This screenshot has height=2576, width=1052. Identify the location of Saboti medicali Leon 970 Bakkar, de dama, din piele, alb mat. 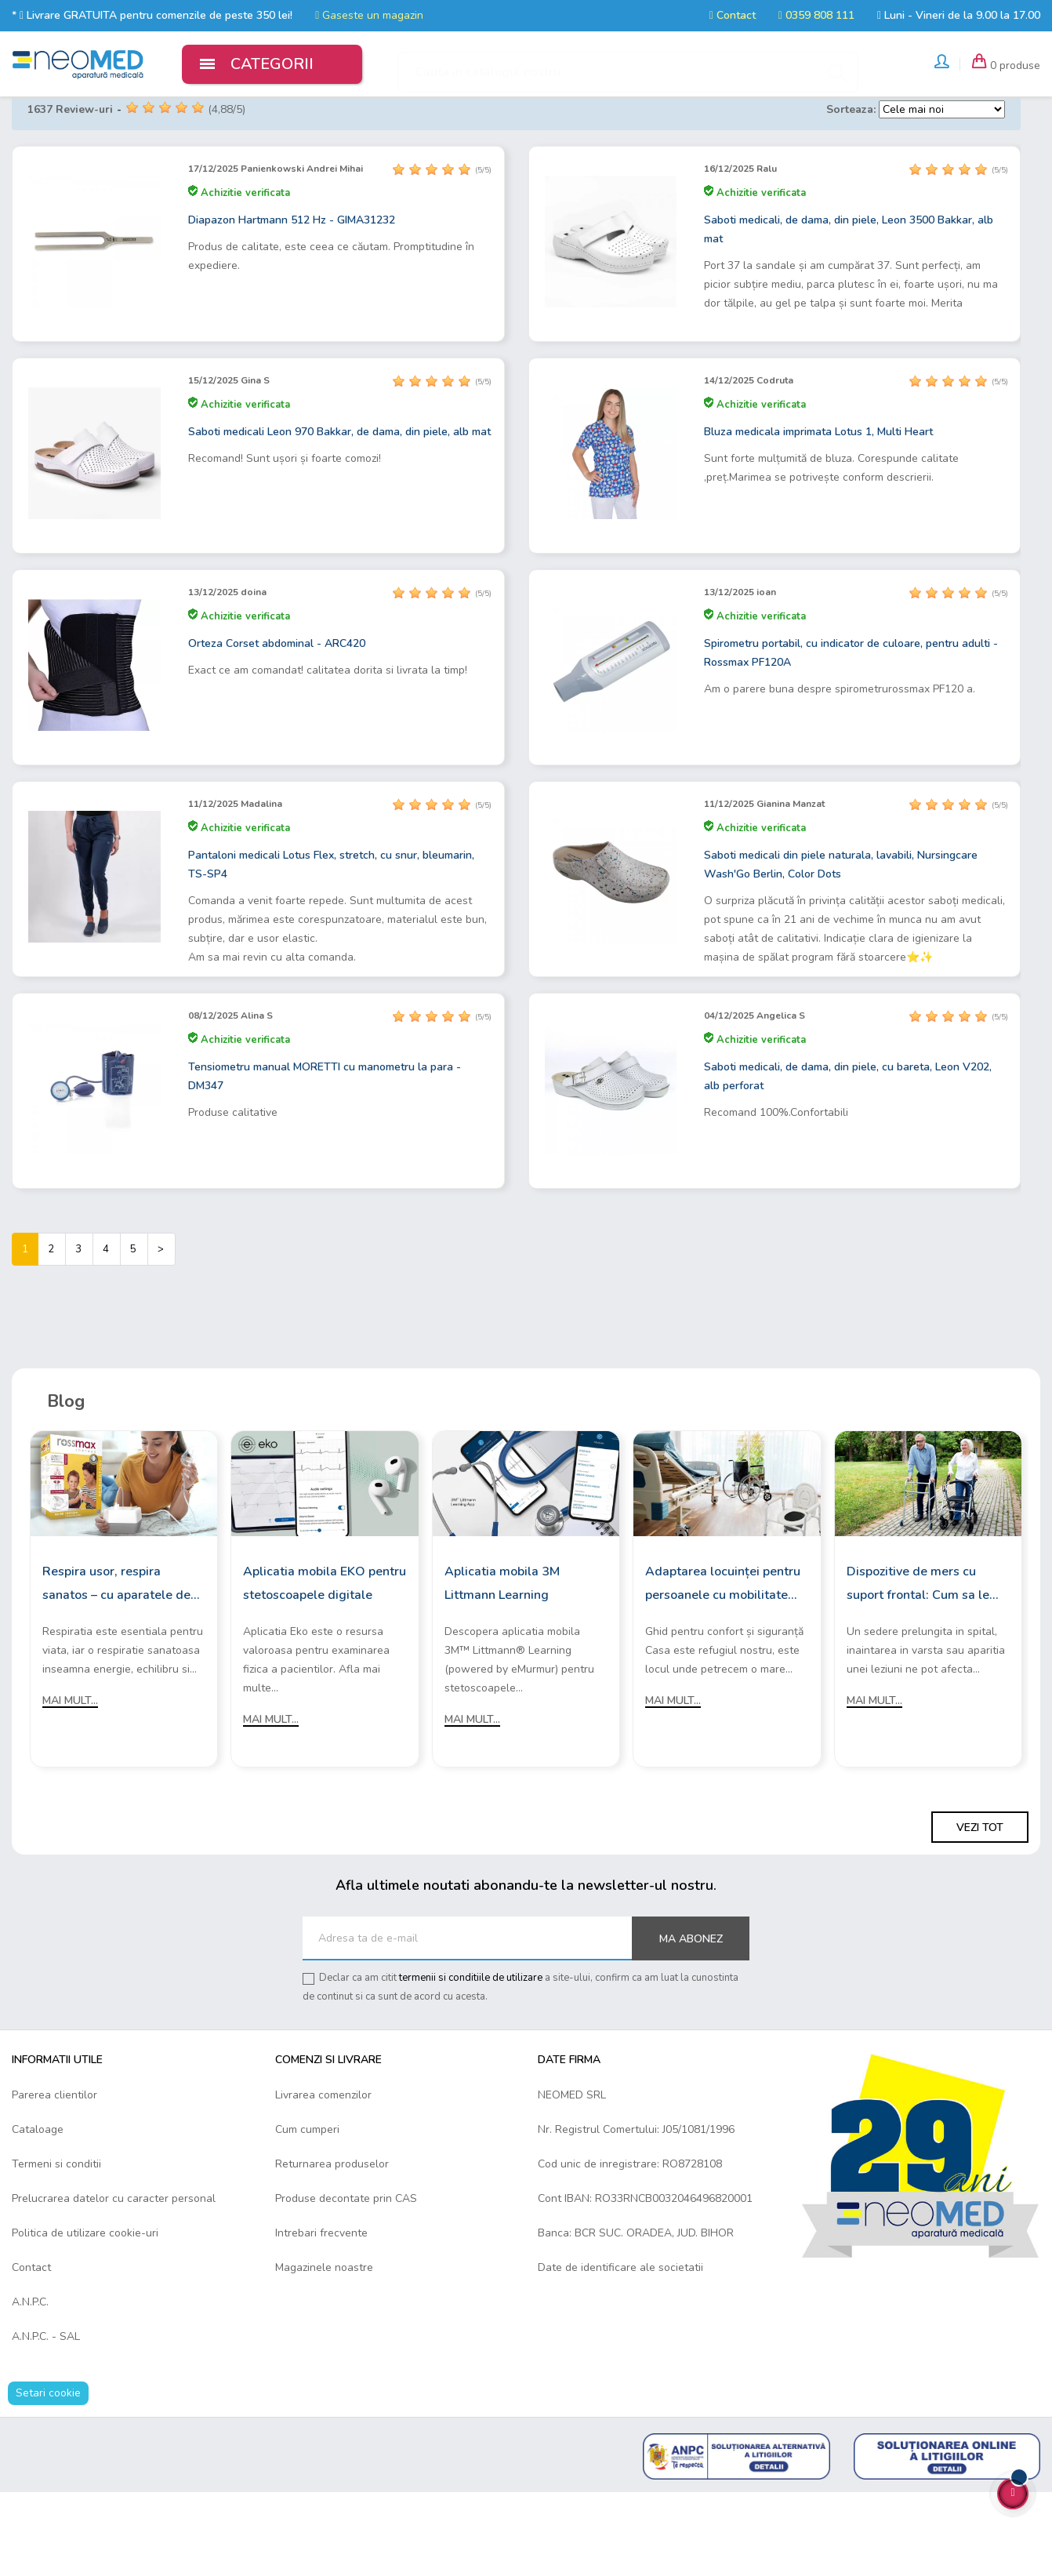
(339, 515).